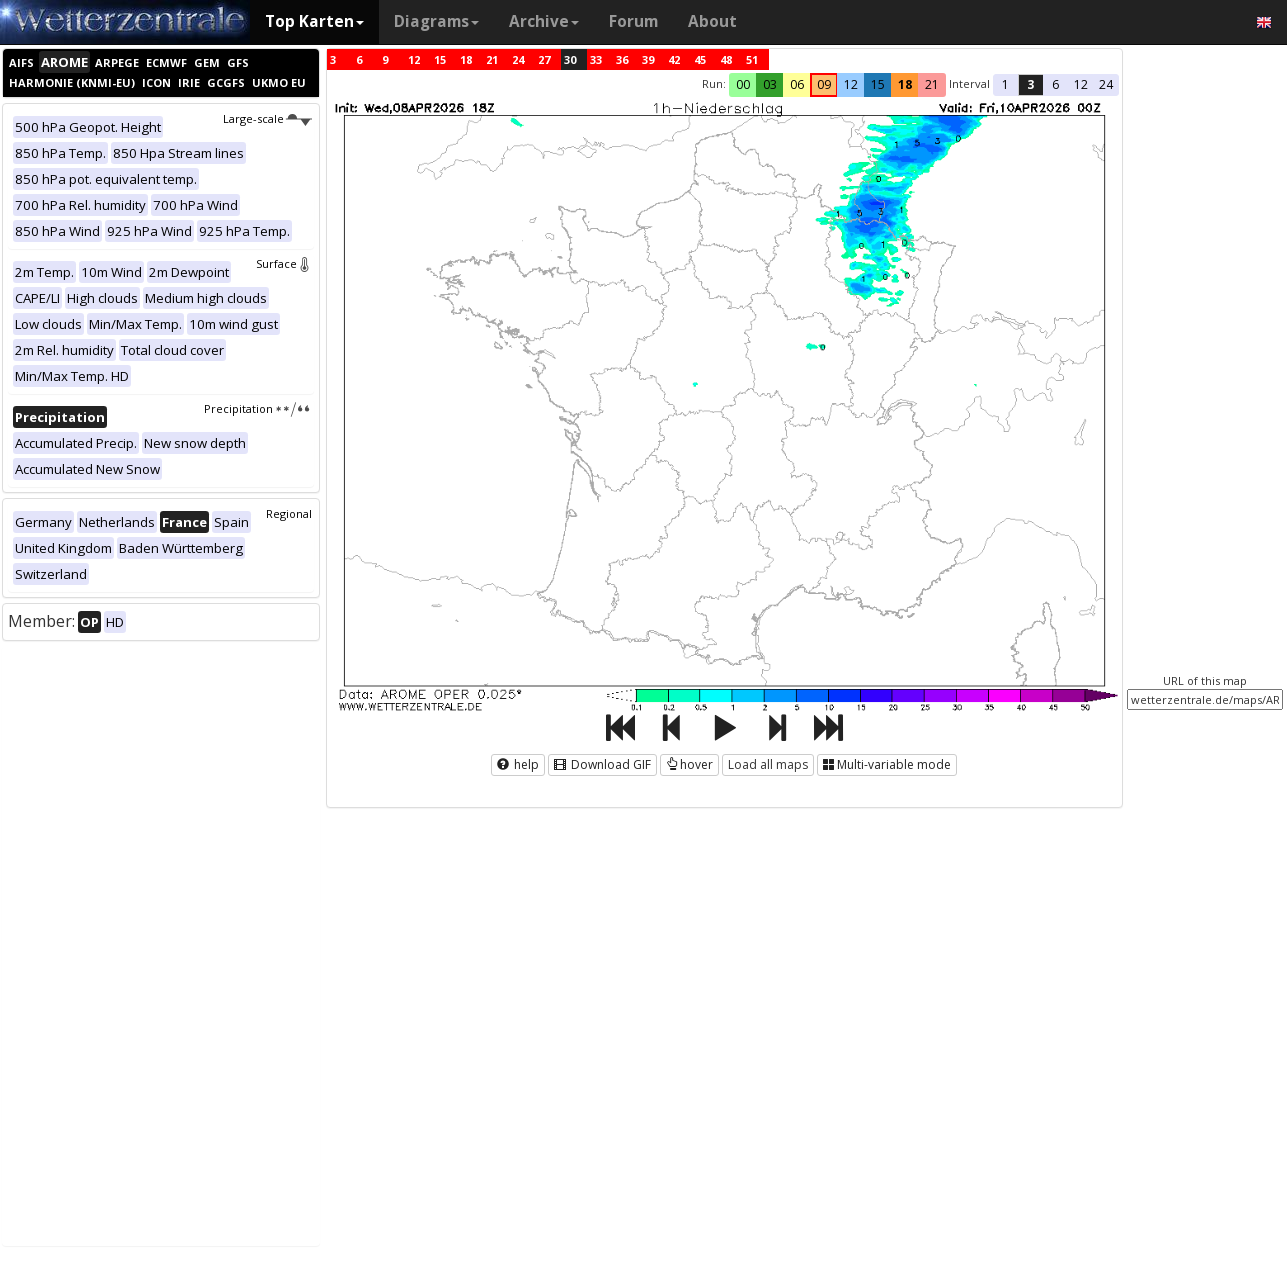 Image resolution: width=1287 pixels, height=1286 pixels. I want to click on 03 [button], so click(770, 84).